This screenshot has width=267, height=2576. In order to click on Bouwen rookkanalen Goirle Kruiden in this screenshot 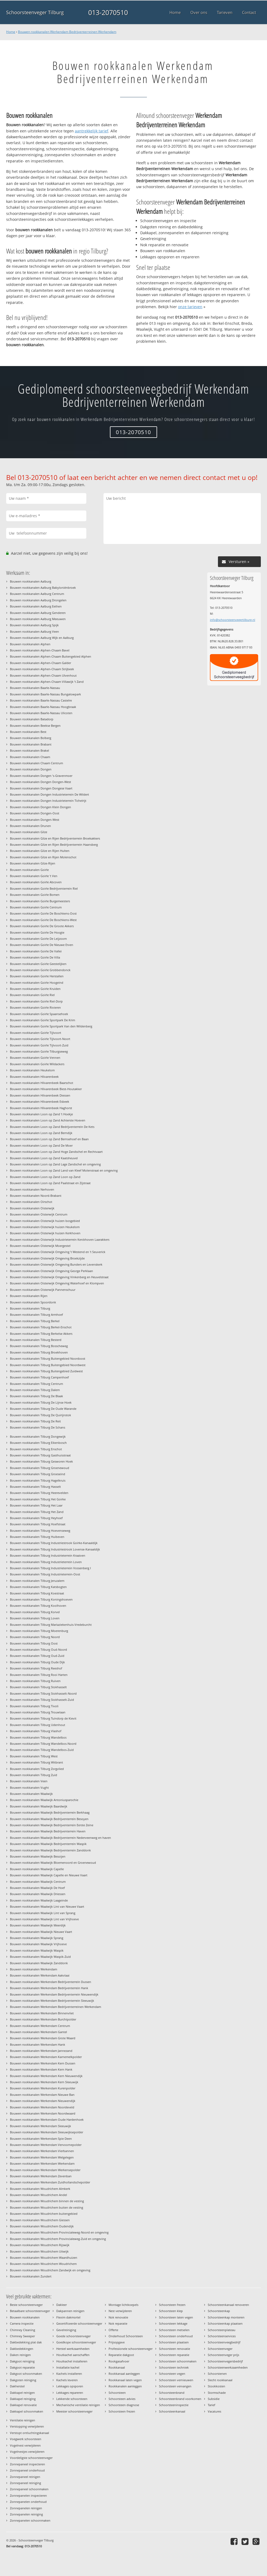, I will do `click(35, 989)`.